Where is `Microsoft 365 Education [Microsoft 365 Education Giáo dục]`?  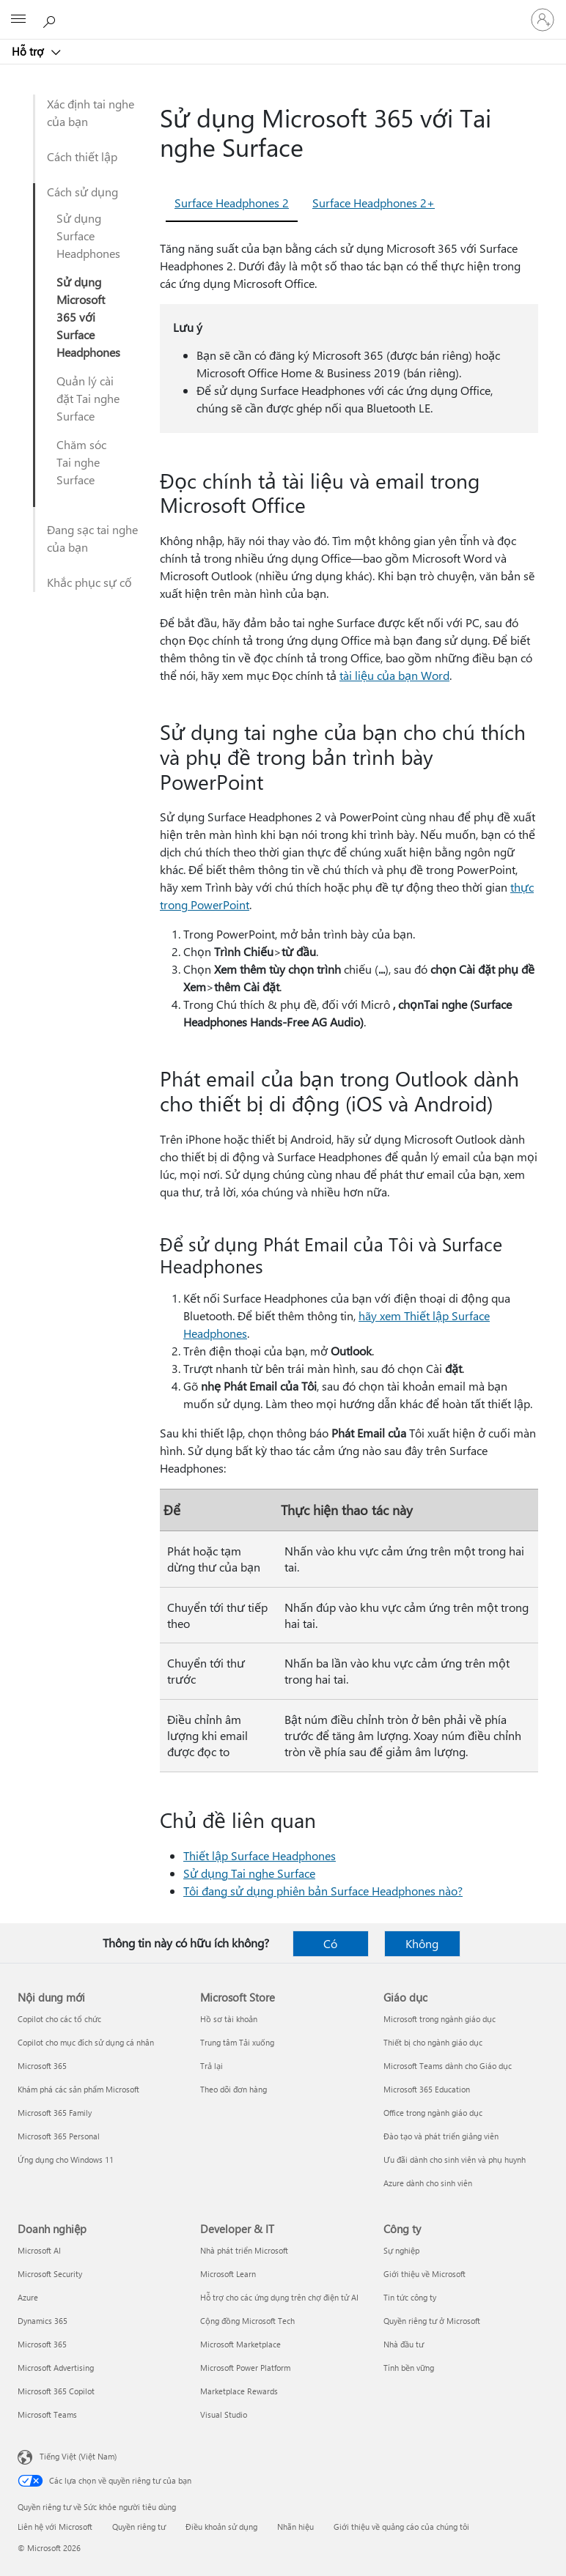
Microsoft 365 Education [Microsoft 365 Education Giáo dục] is located at coordinates (426, 2089).